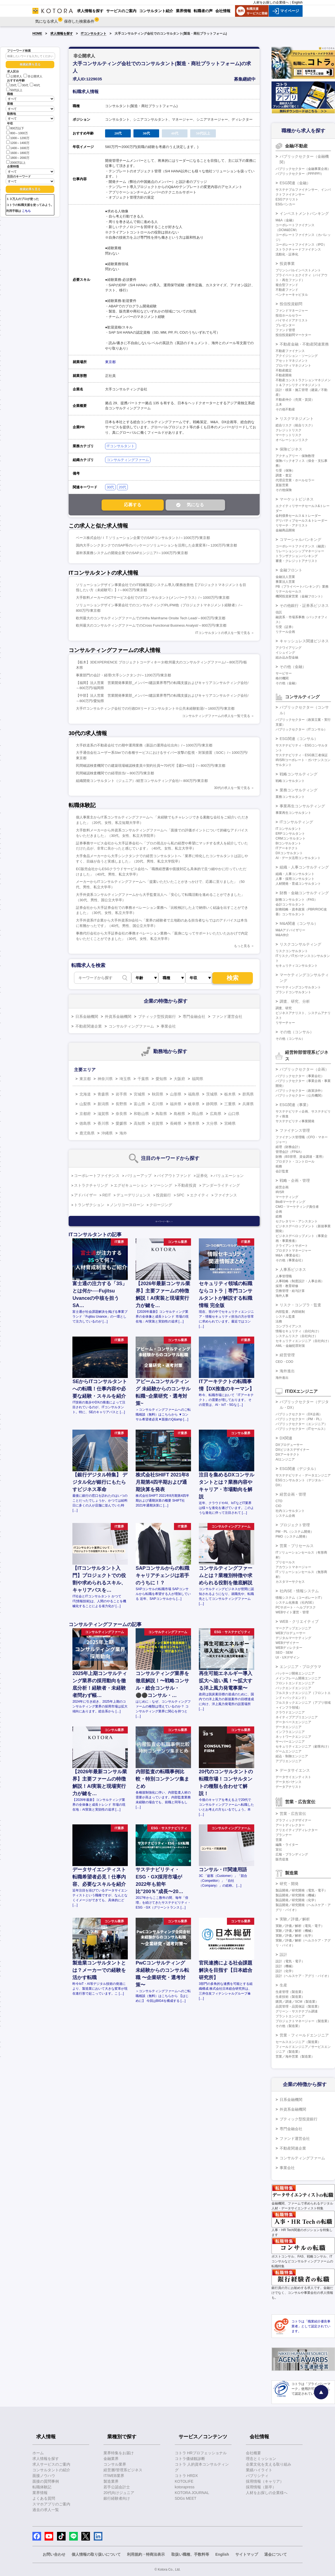 Image resolution: width=335 pixels, height=2576 pixels. I want to click on バックエンドエンジニア, so click(293, 1688).